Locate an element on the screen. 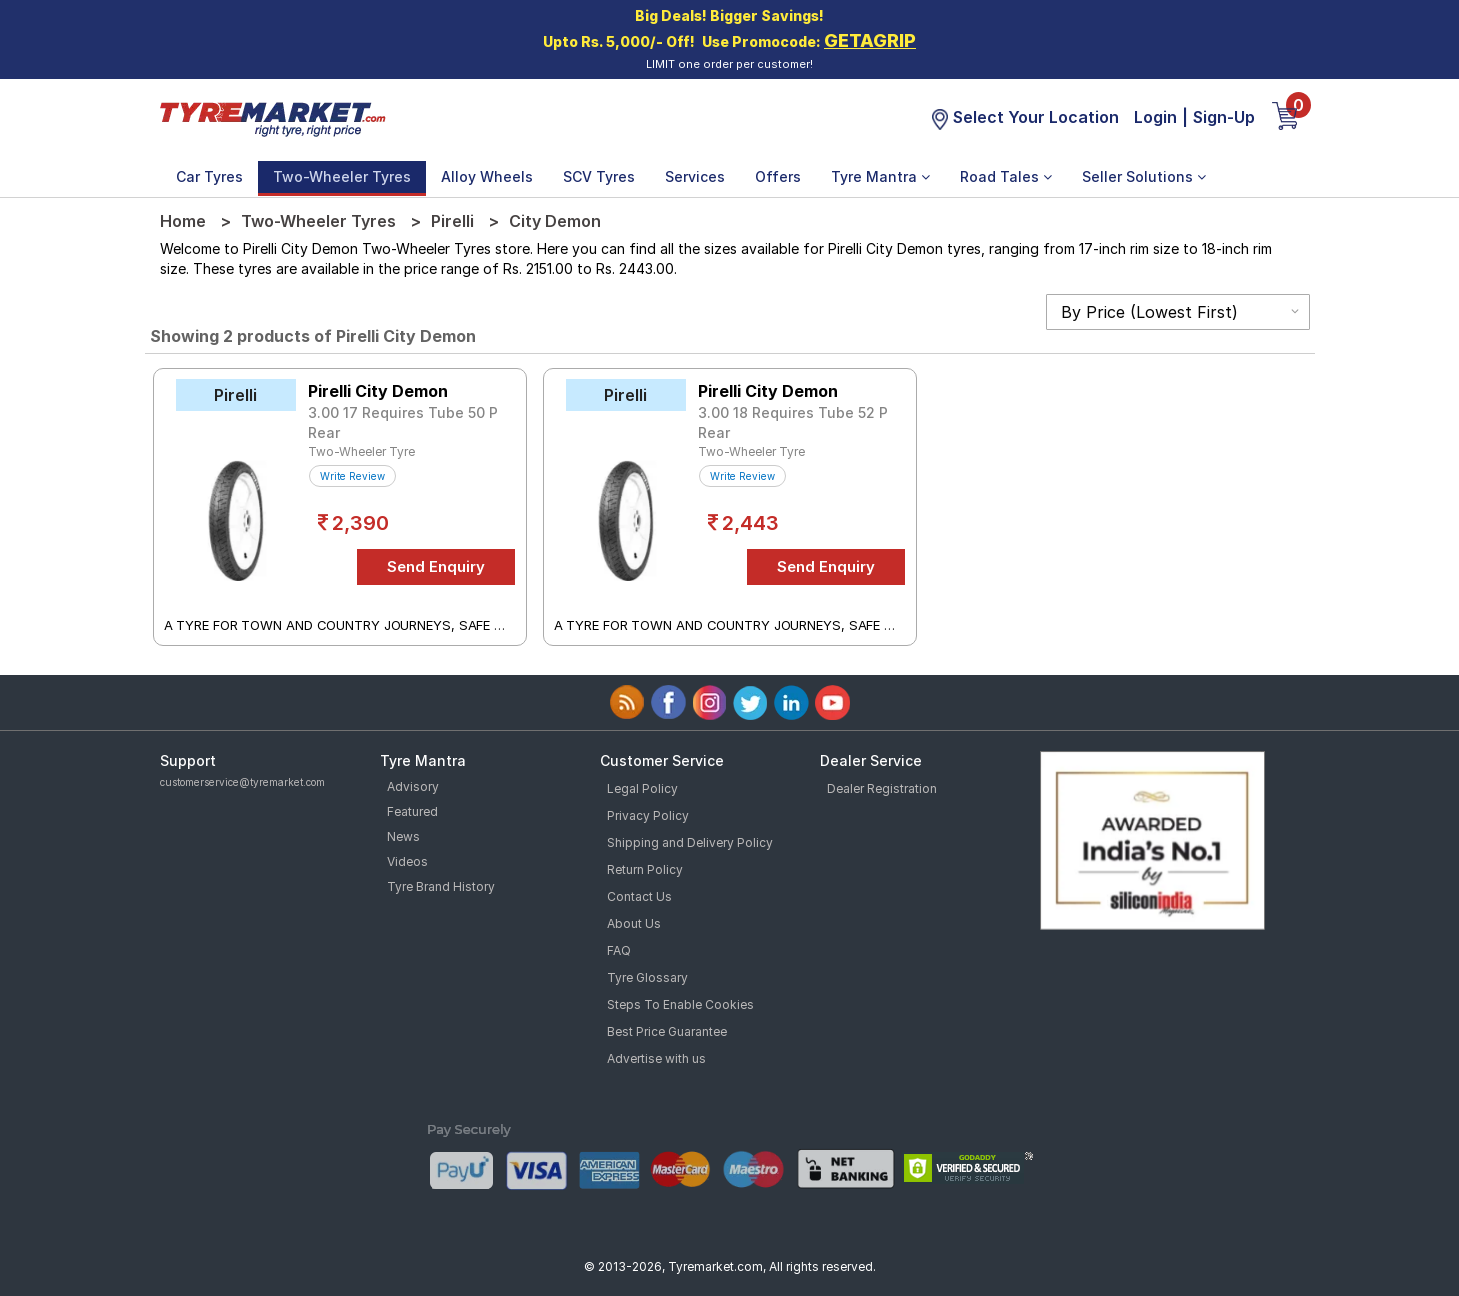 This screenshot has width=1459, height=1296. SCV Tyres is located at coordinates (599, 176).